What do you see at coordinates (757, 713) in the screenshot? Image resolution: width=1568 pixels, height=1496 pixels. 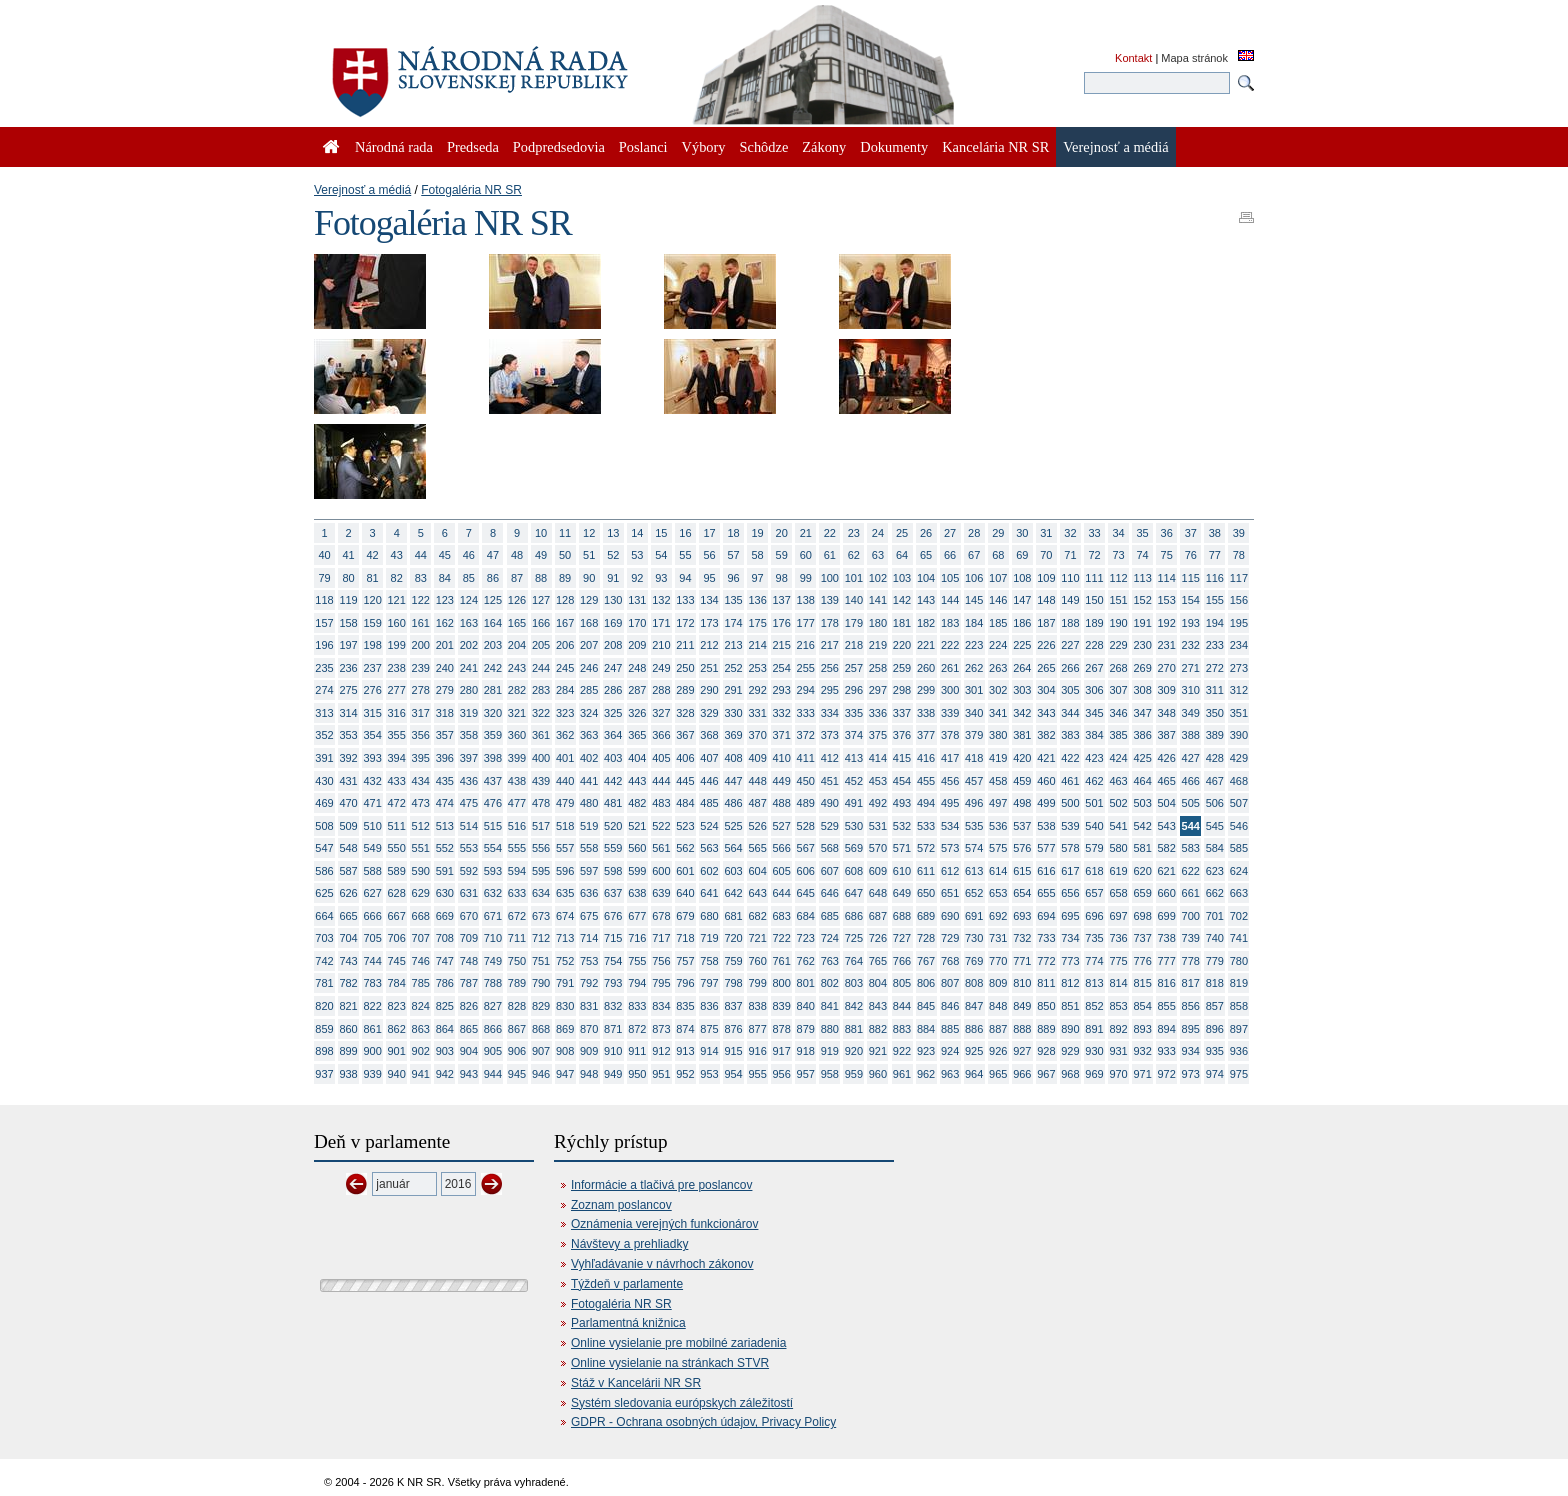 I see `331` at bounding box center [757, 713].